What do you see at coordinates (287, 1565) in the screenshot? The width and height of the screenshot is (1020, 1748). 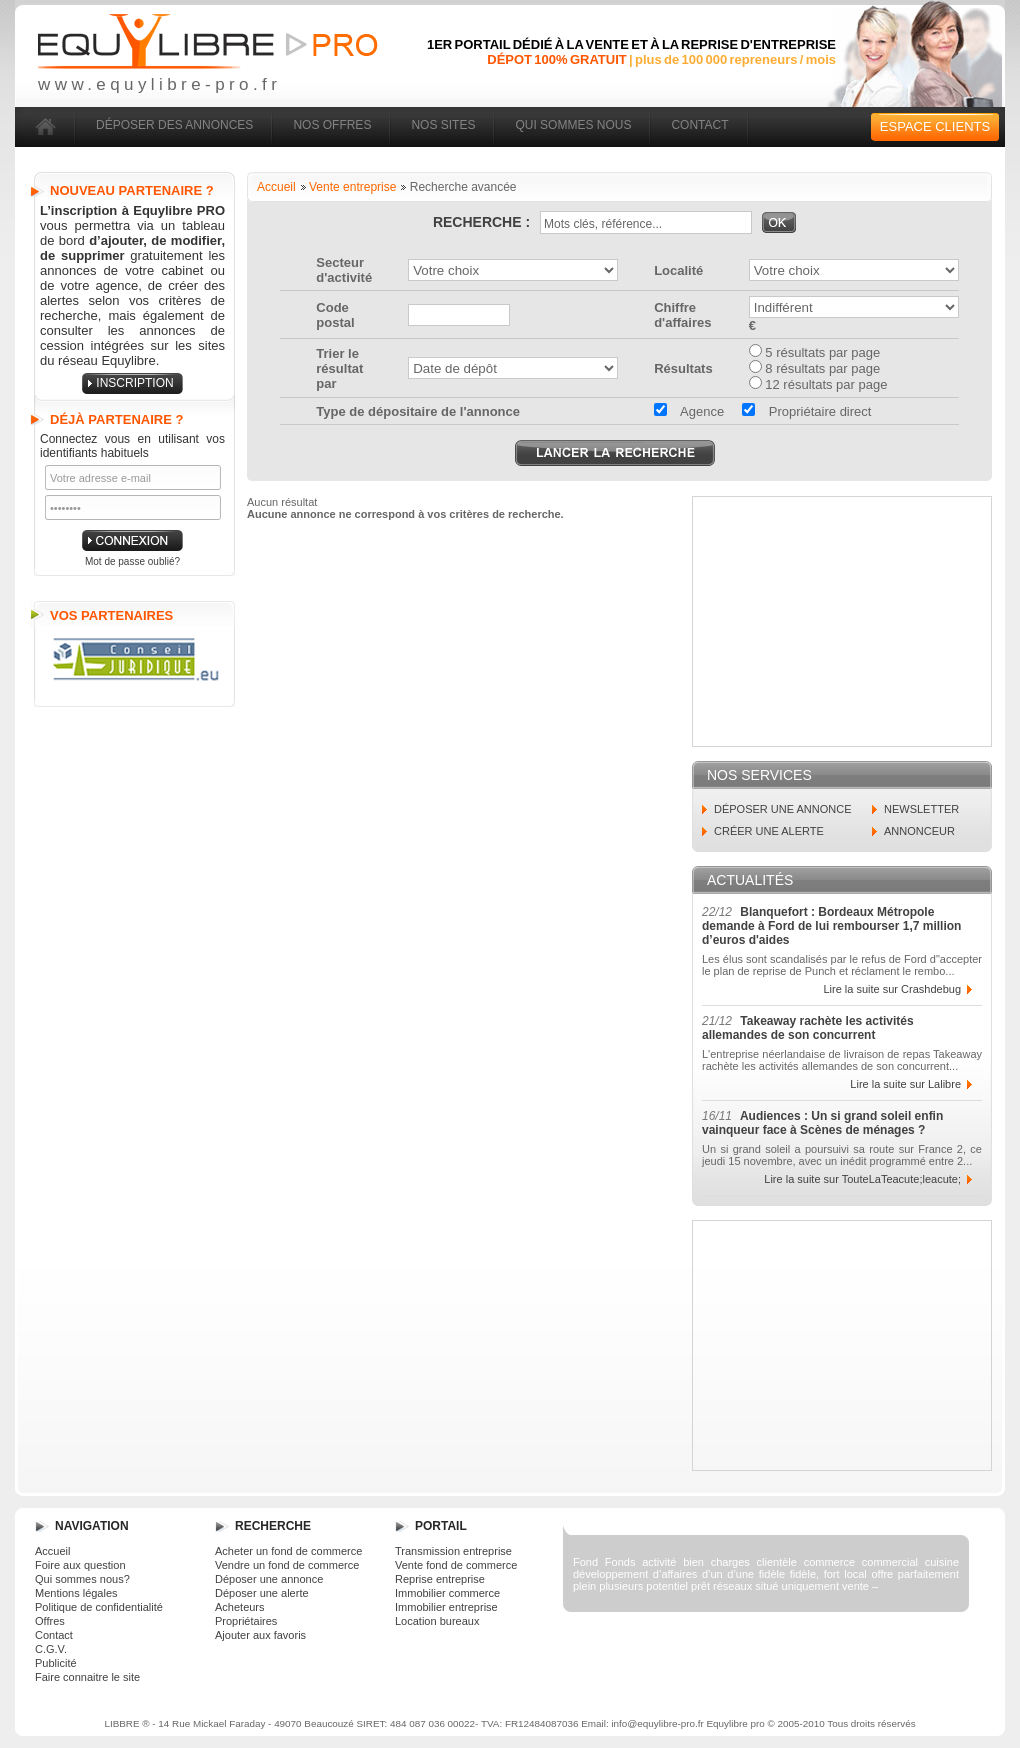 I see `Vendre un fond de commerce` at bounding box center [287, 1565].